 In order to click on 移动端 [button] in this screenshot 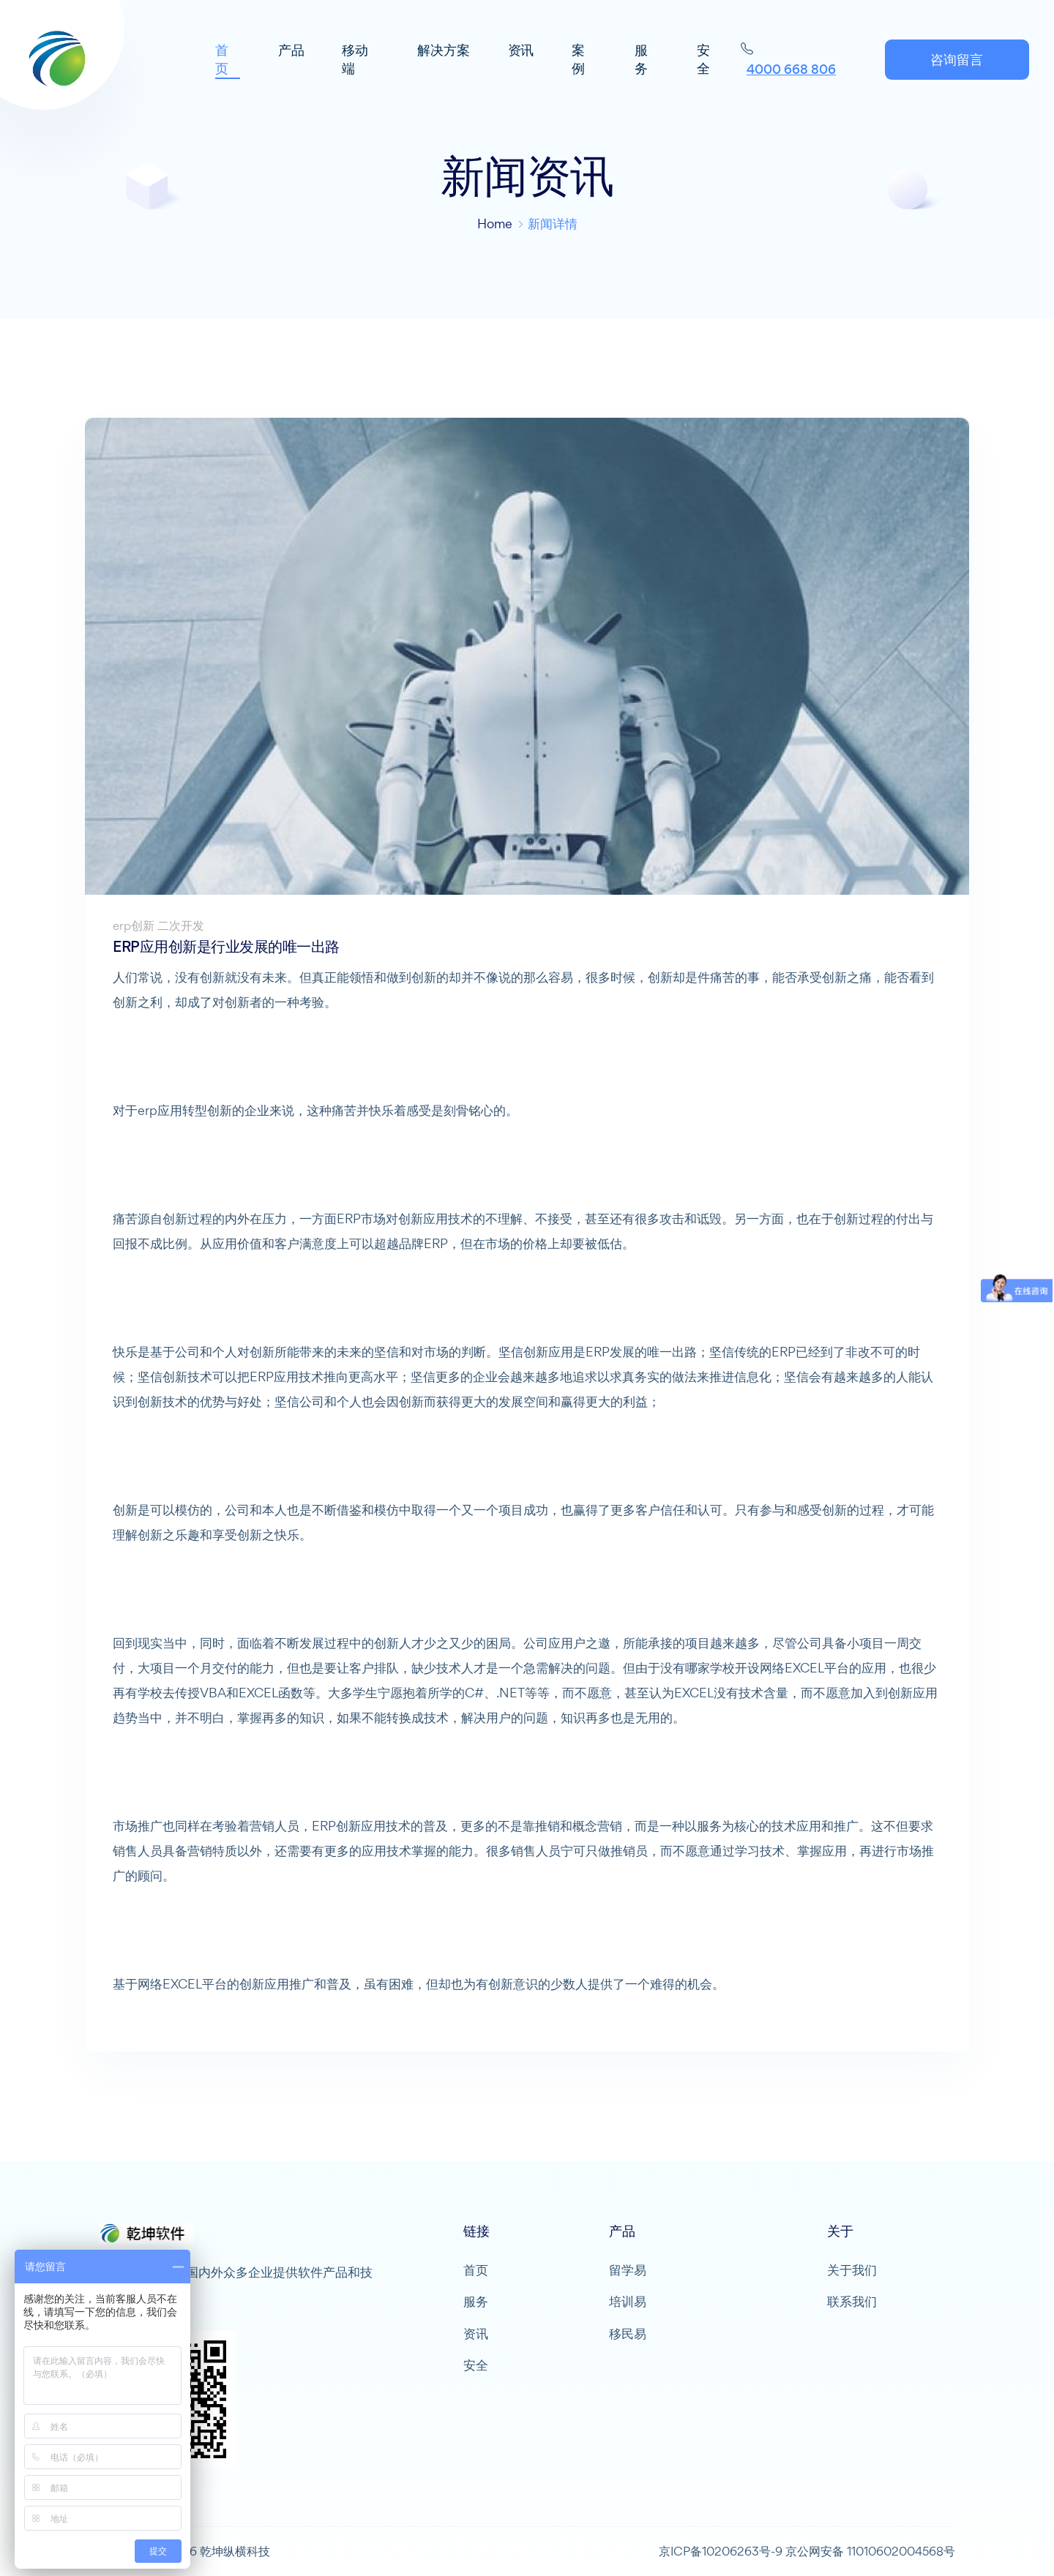, I will do `click(358, 60)`.